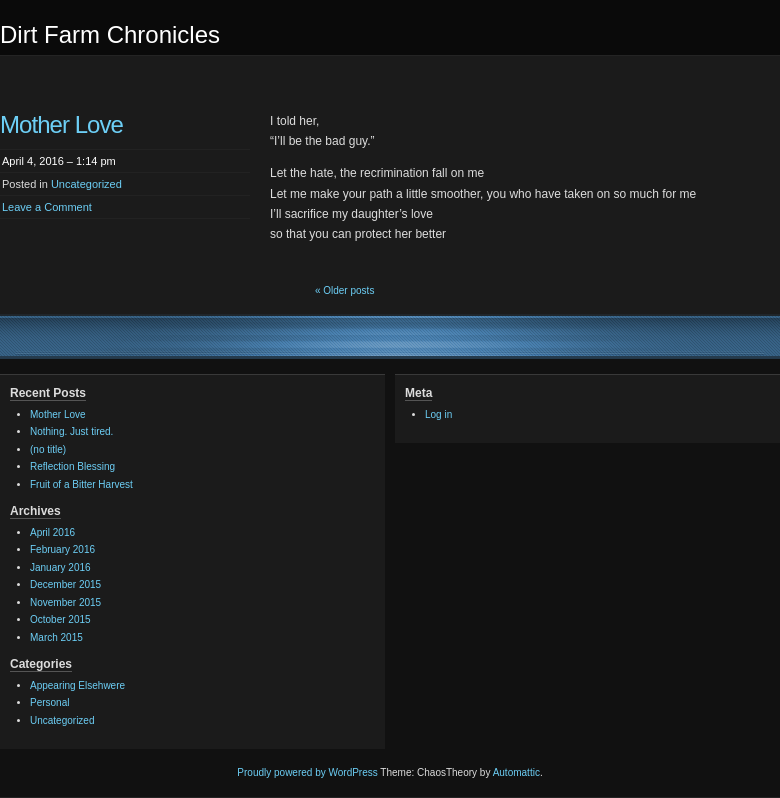 The height and width of the screenshot is (798, 780). Describe the element at coordinates (49, 702) in the screenshot. I see `Personal` at that location.